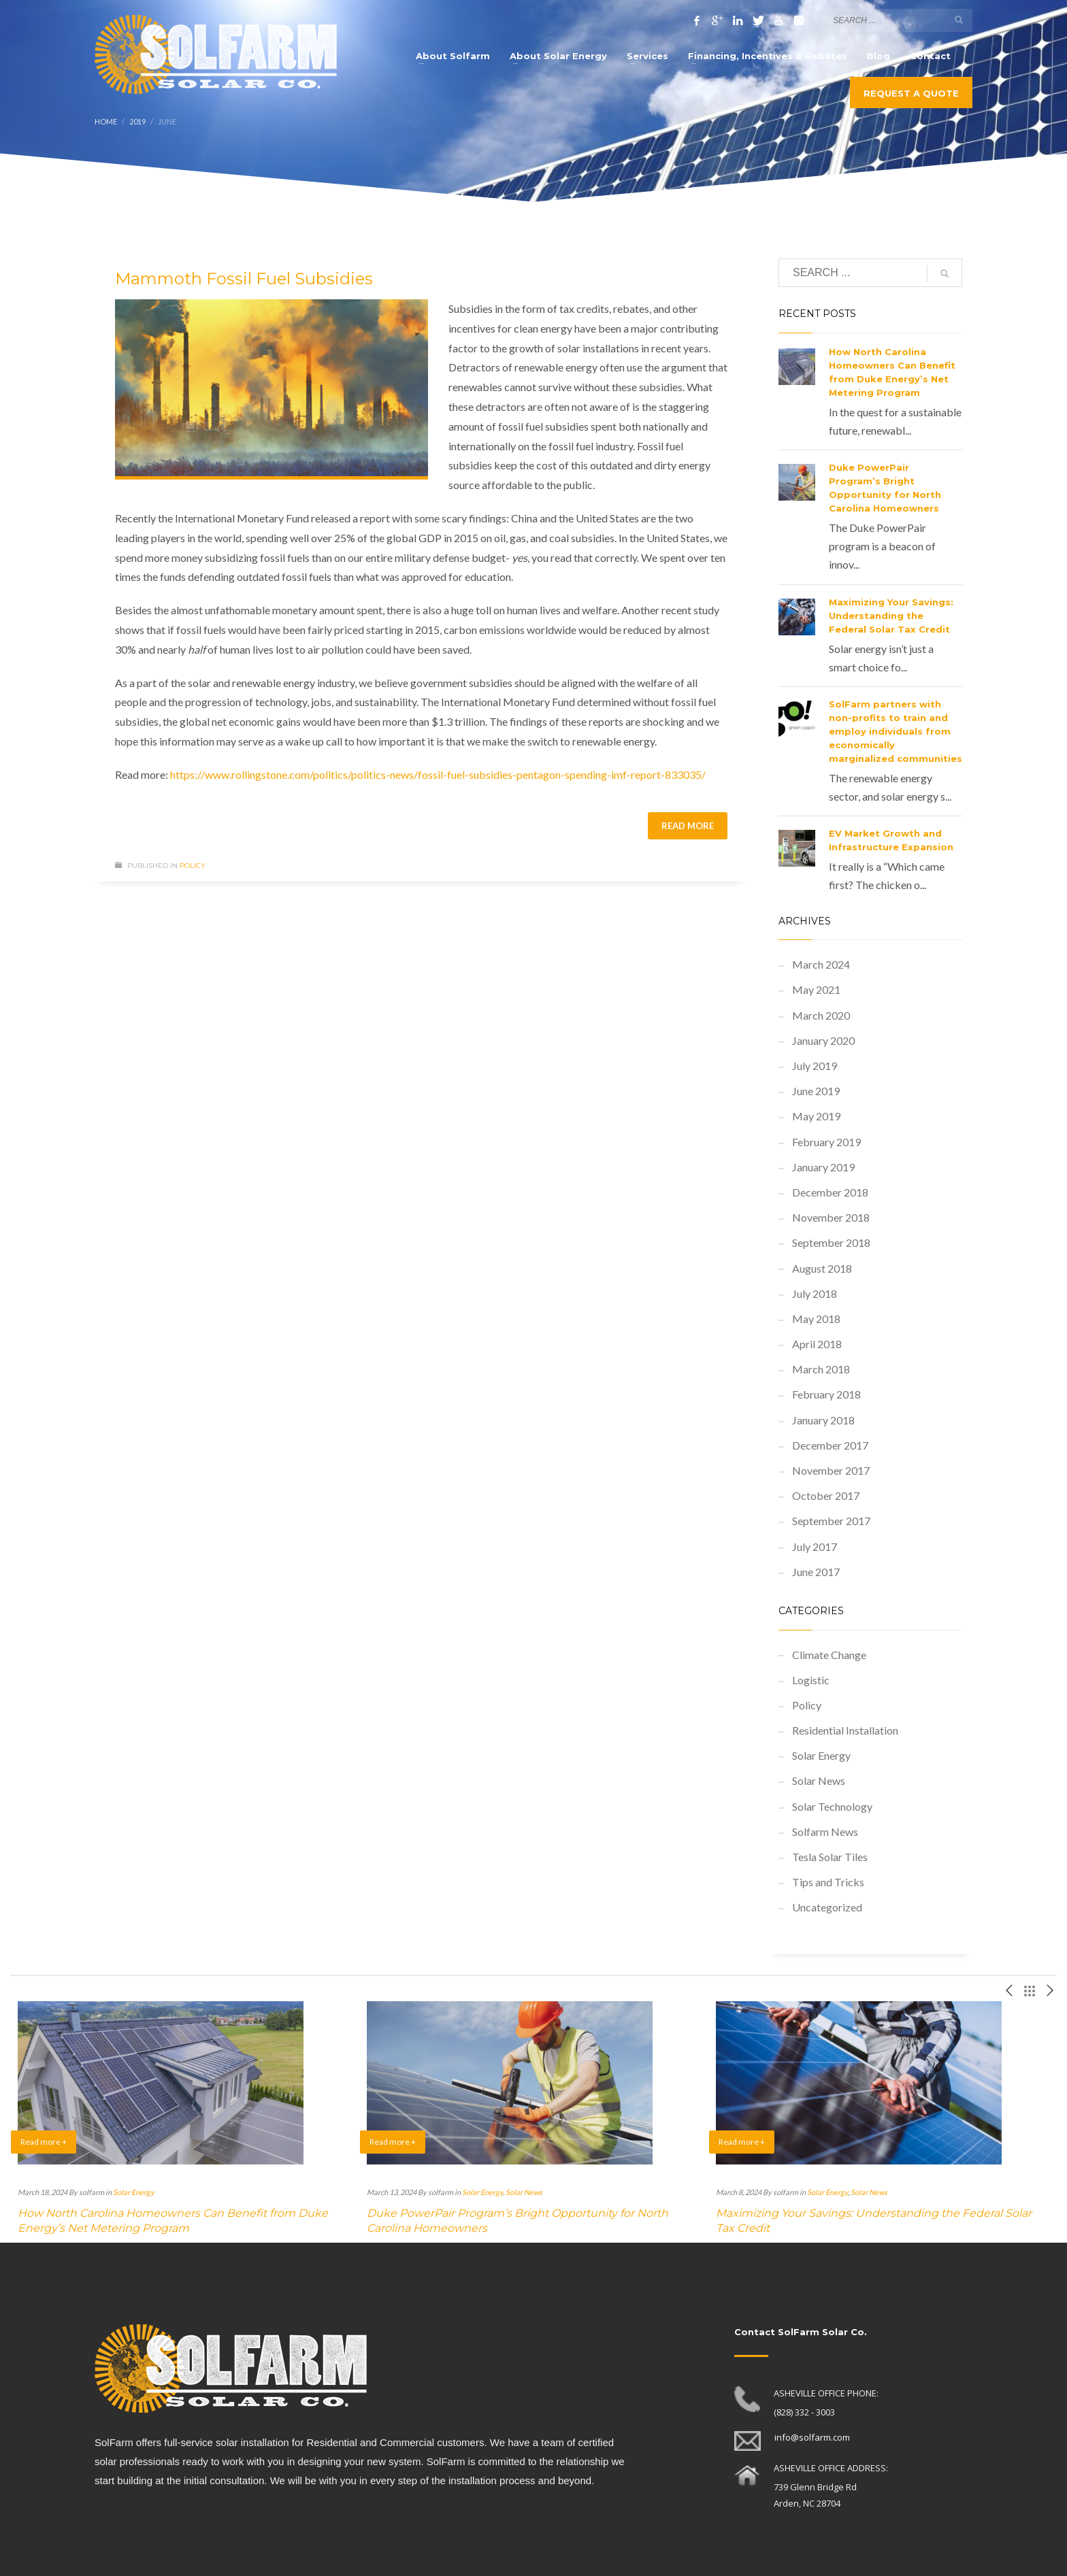  What do you see at coordinates (825, 1831) in the screenshot?
I see `Solfarm News` at bounding box center [825, 1831].